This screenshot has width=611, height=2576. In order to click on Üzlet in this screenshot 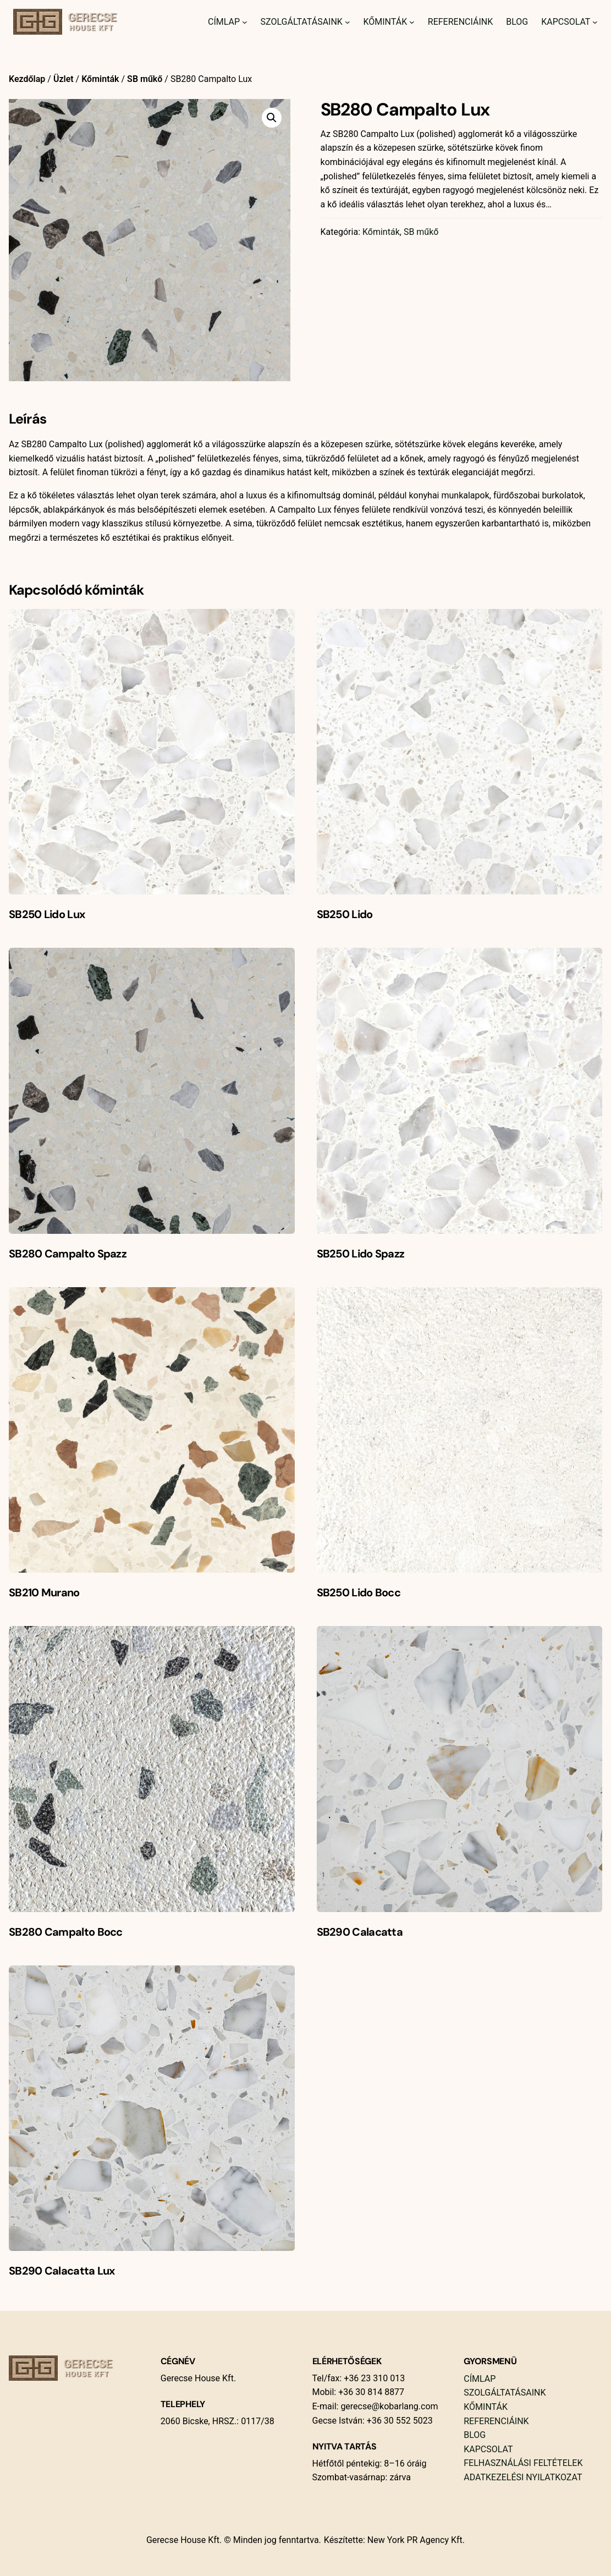, I will do `click(63, 79)`.